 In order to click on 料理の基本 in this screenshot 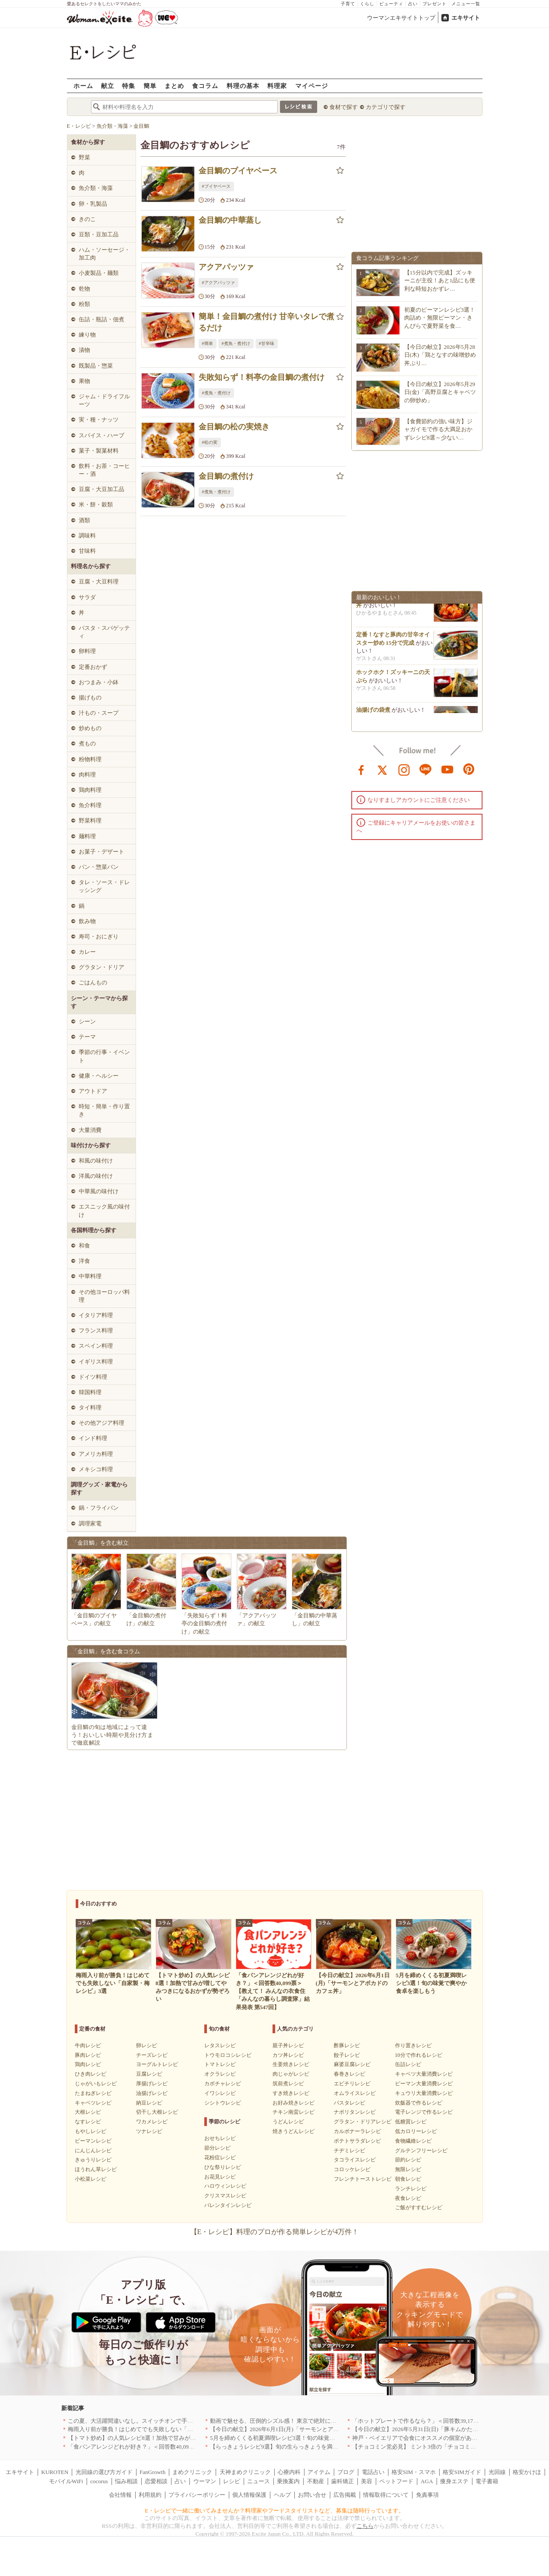, I will do `click(243, 85)`.